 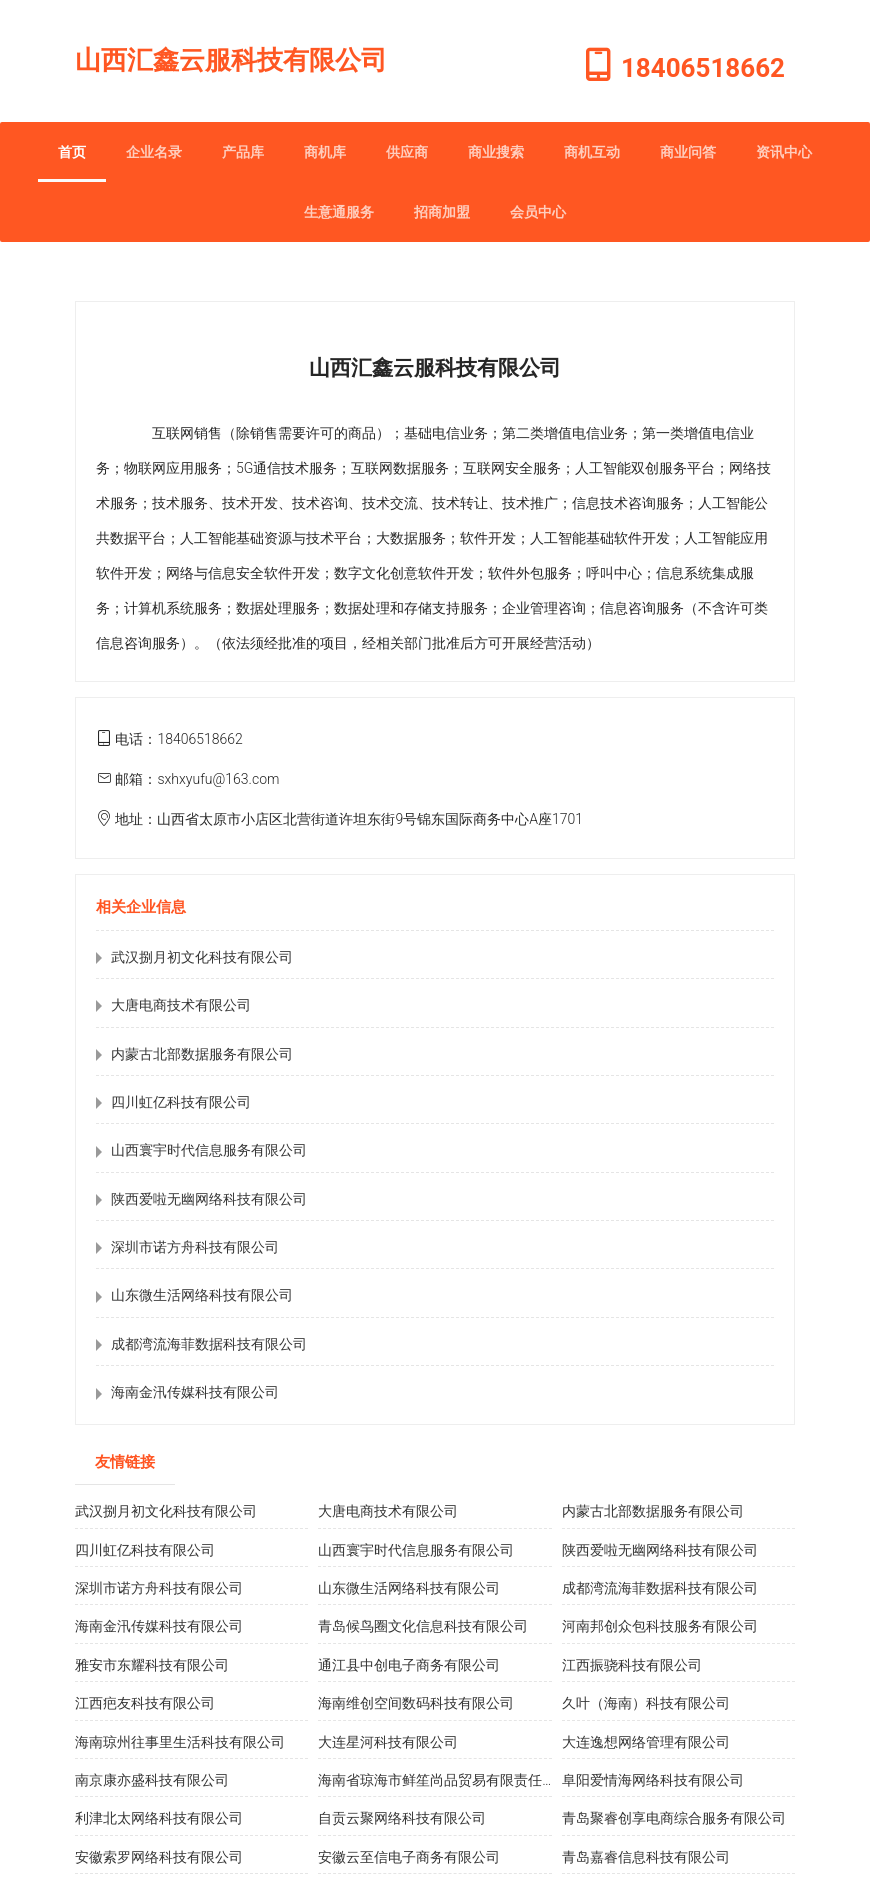 I want to click on 成都湾流海菲数据科技有限公司, so click(x=209, y=1344).